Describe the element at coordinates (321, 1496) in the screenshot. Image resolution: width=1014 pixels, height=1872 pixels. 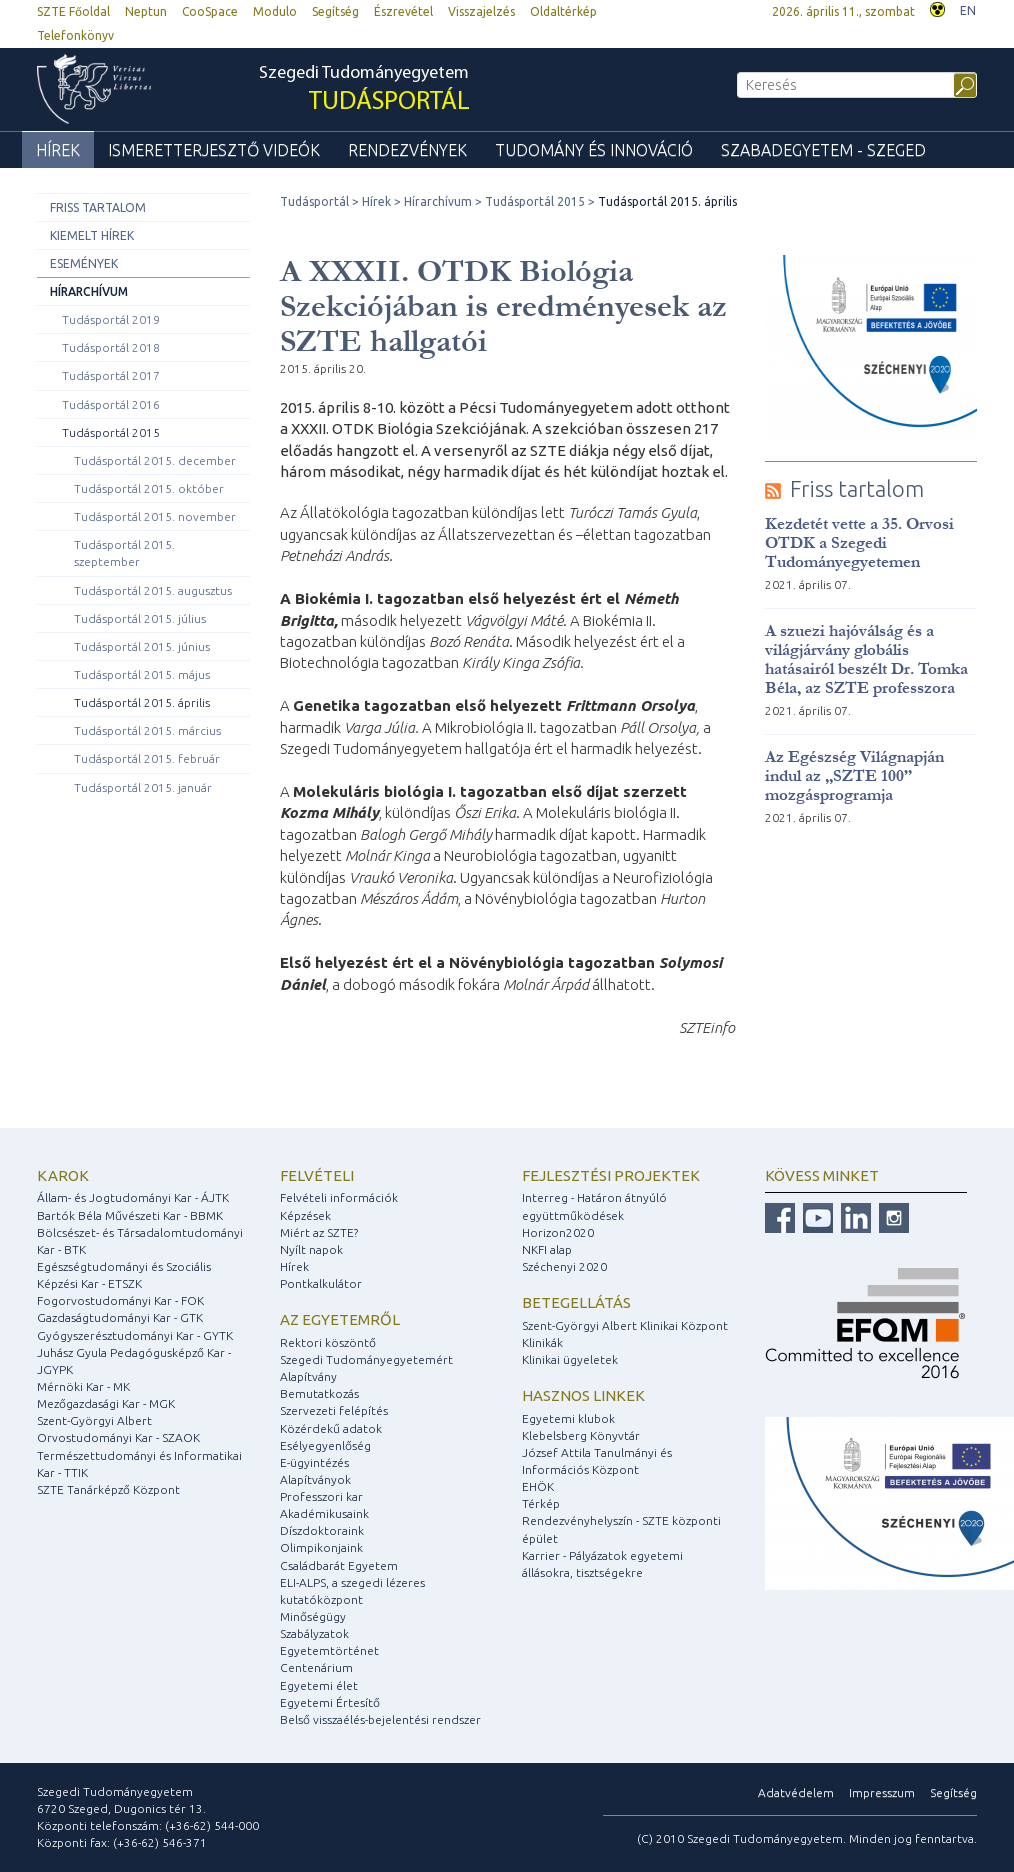
I see `Professzori kar` at that location.